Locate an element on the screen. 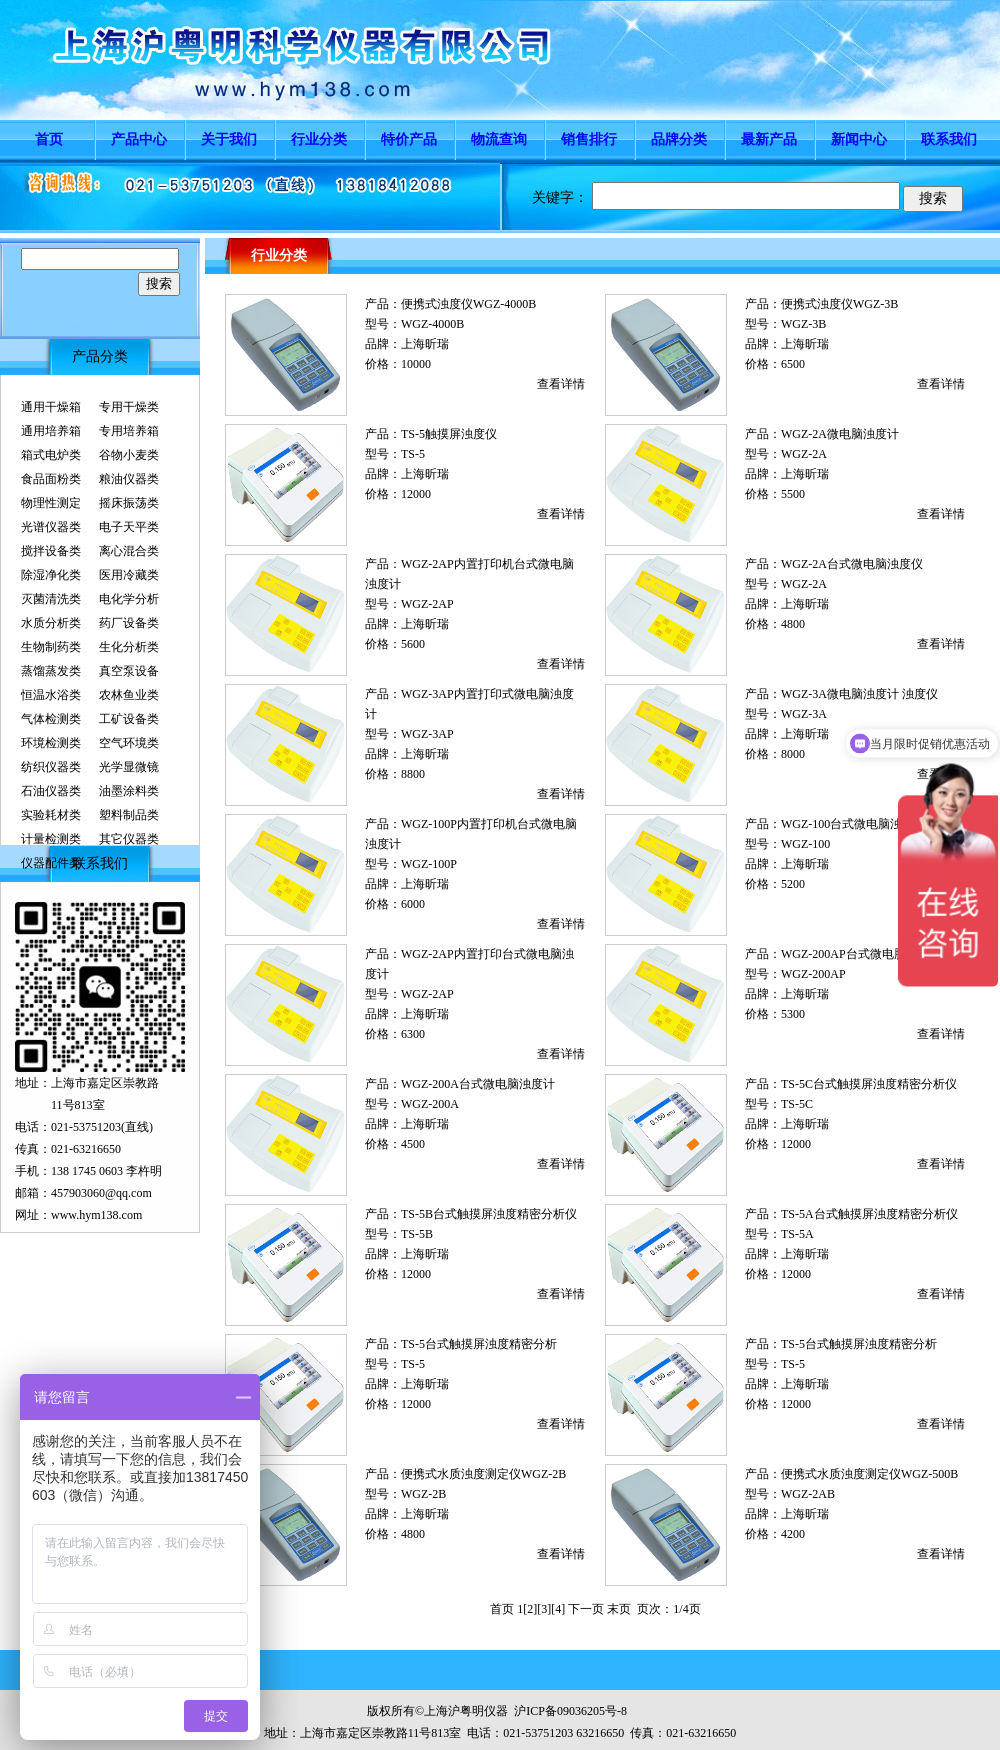 This screenshot has height=1750, width=1000. 光学显微镜 is located at coordinates (129, 767).